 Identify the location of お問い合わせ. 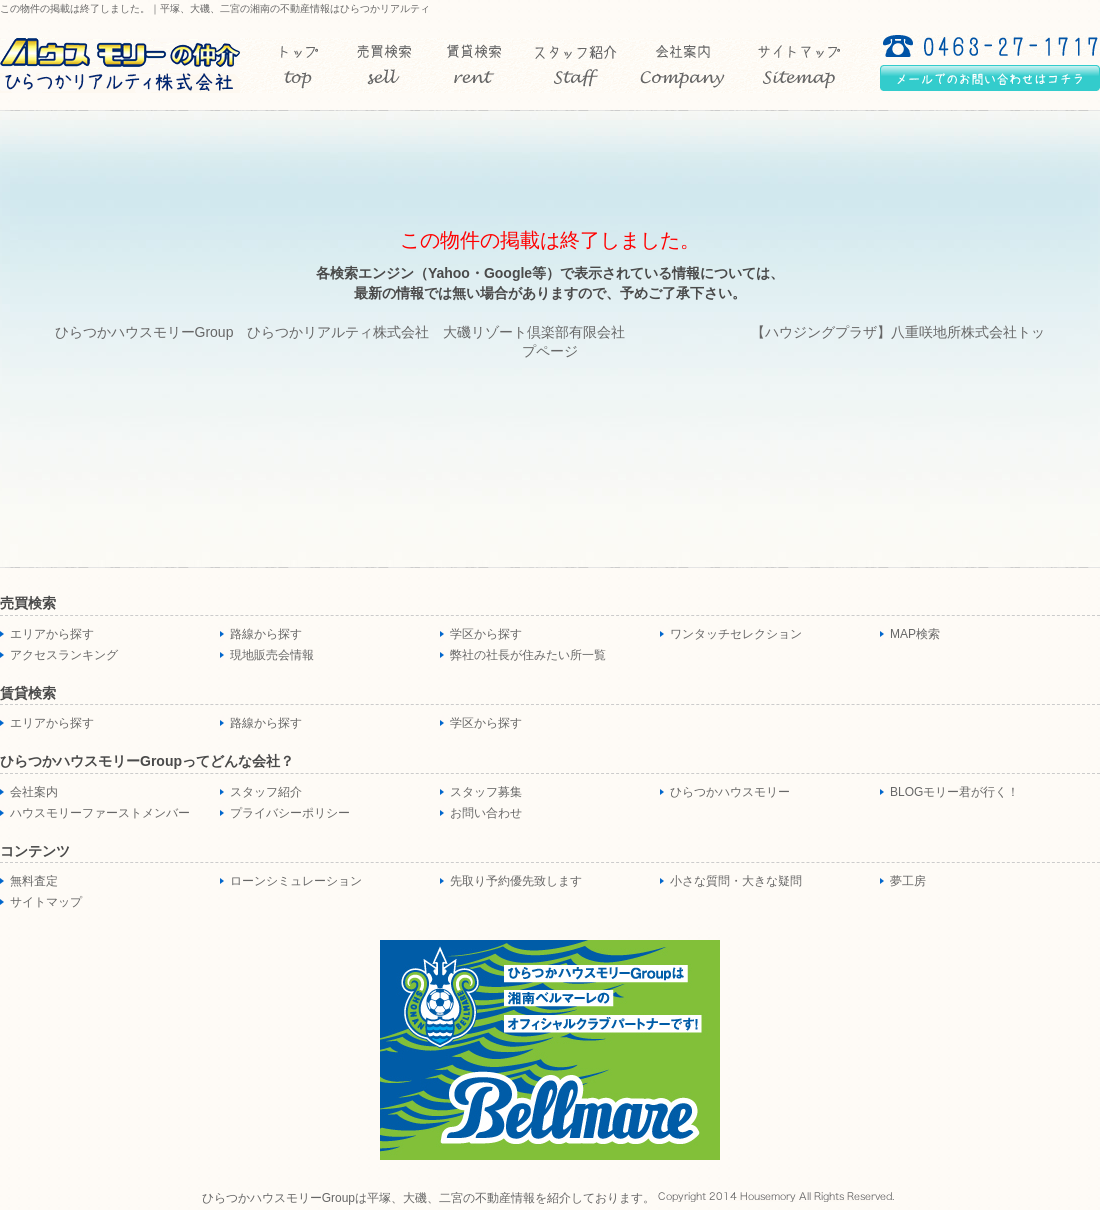
(486, 813).